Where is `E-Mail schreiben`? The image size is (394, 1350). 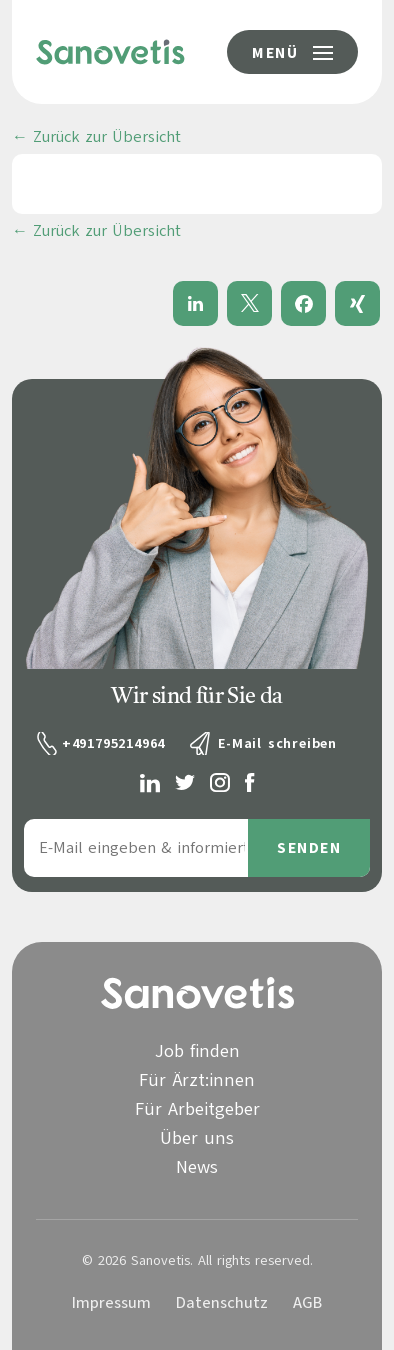 E-Mail schreiben is located at coordinates (277, 743).